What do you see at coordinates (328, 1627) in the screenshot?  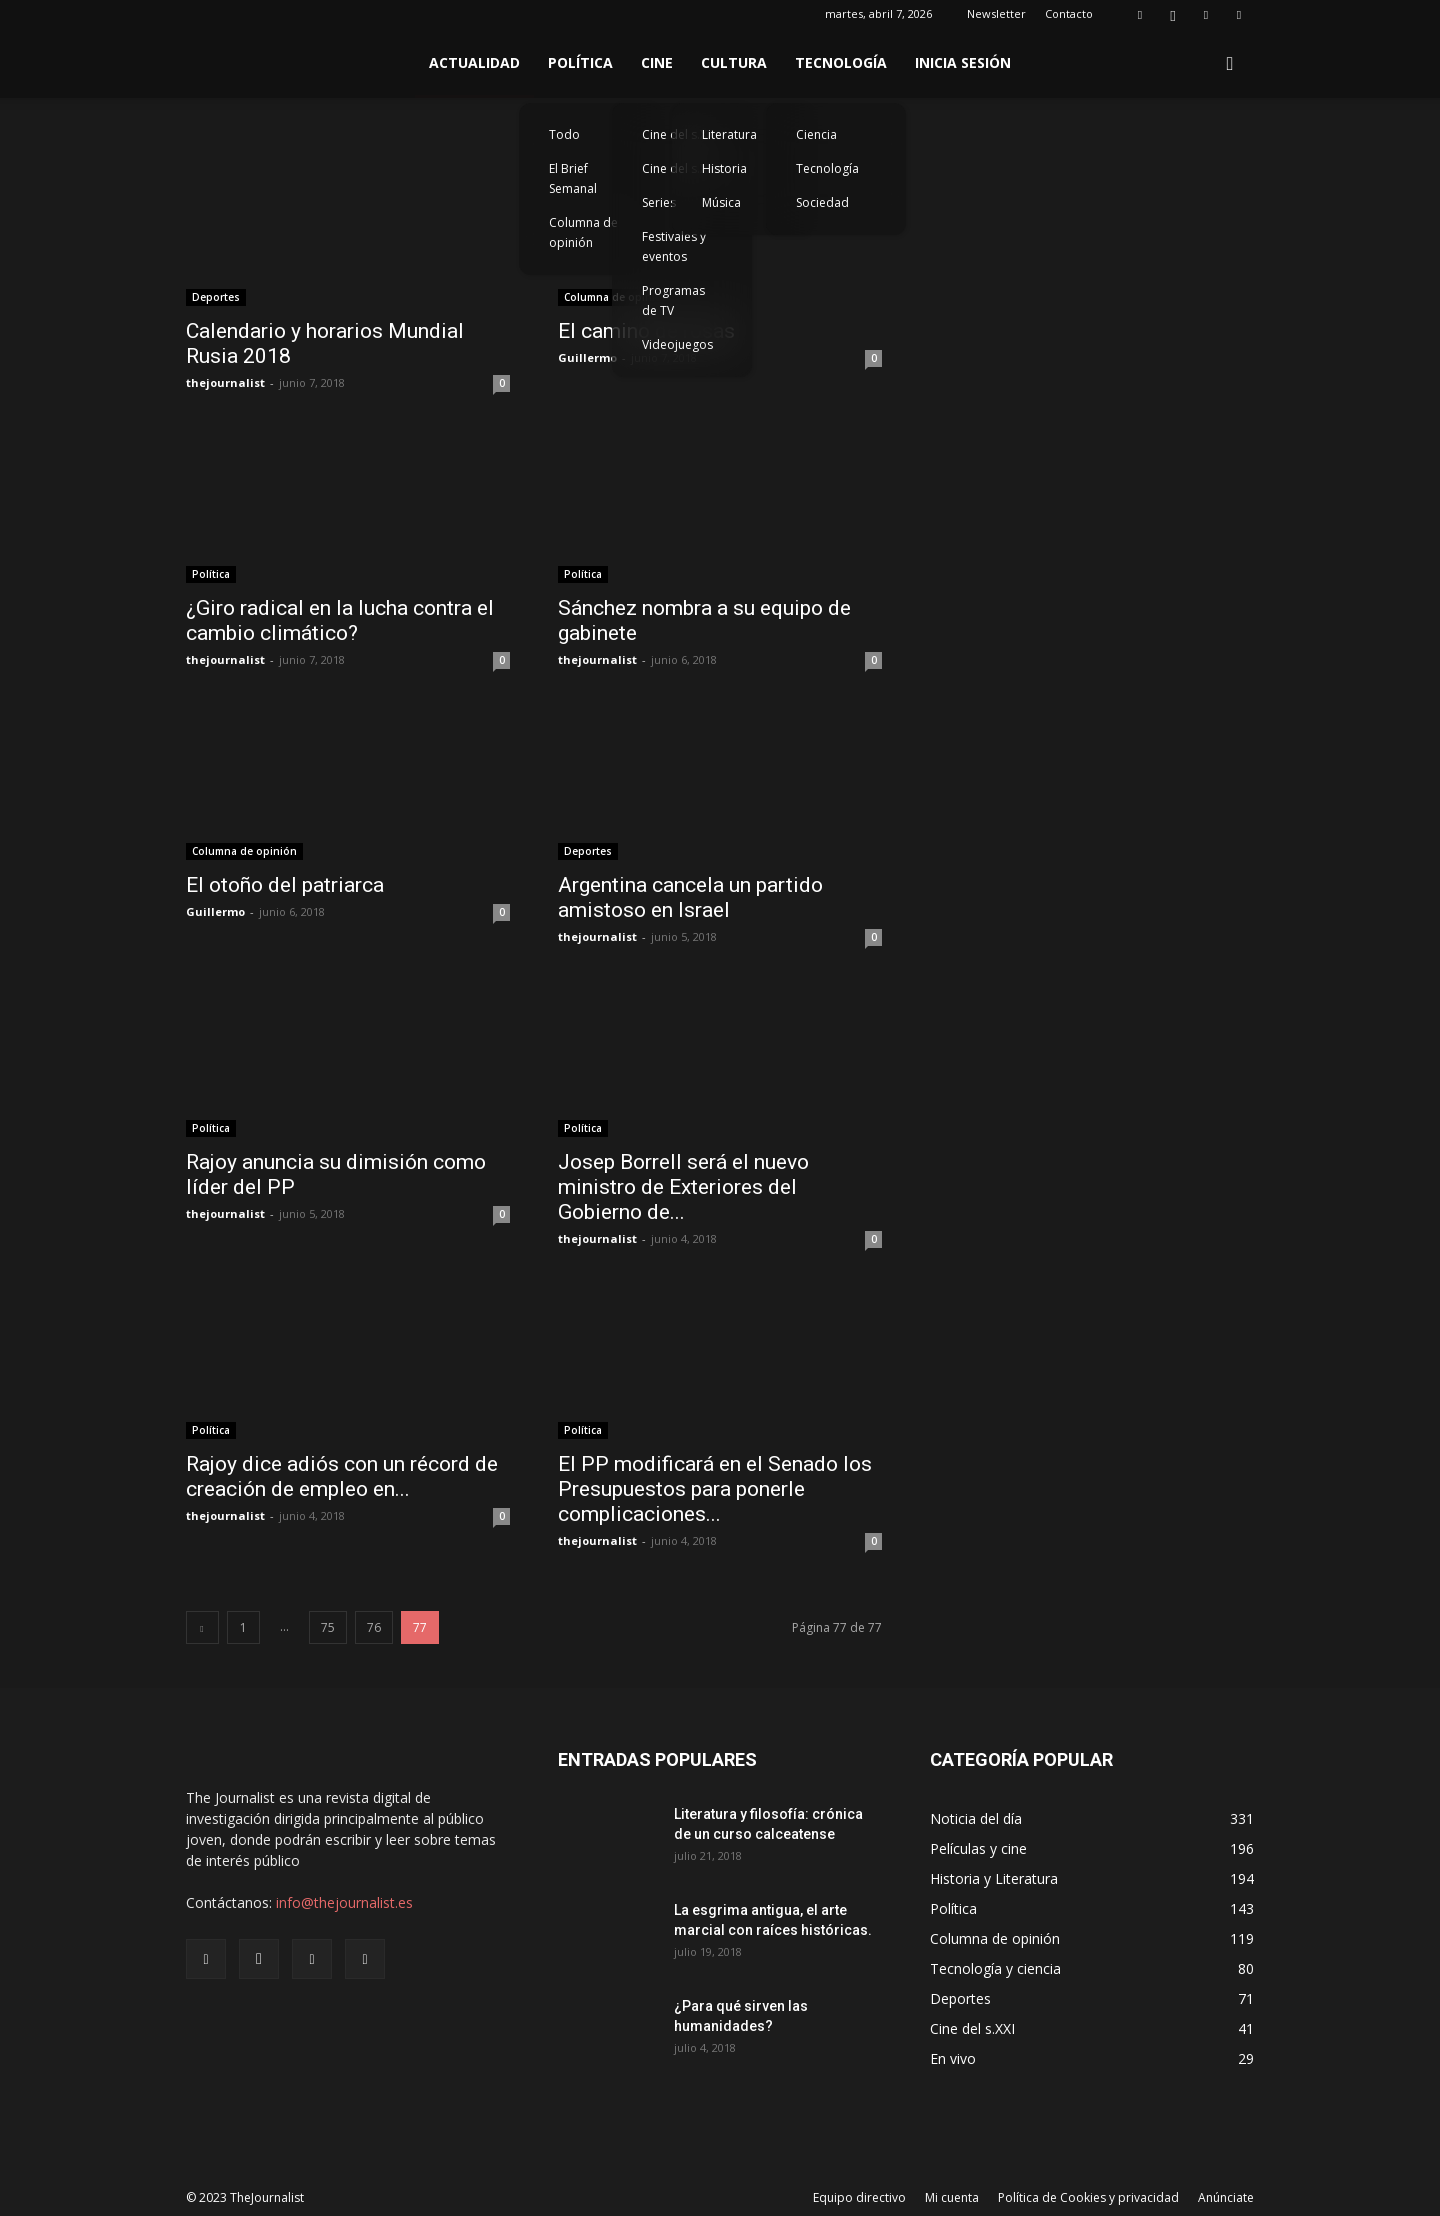 I see `75` at bounding box center [328, 1627].